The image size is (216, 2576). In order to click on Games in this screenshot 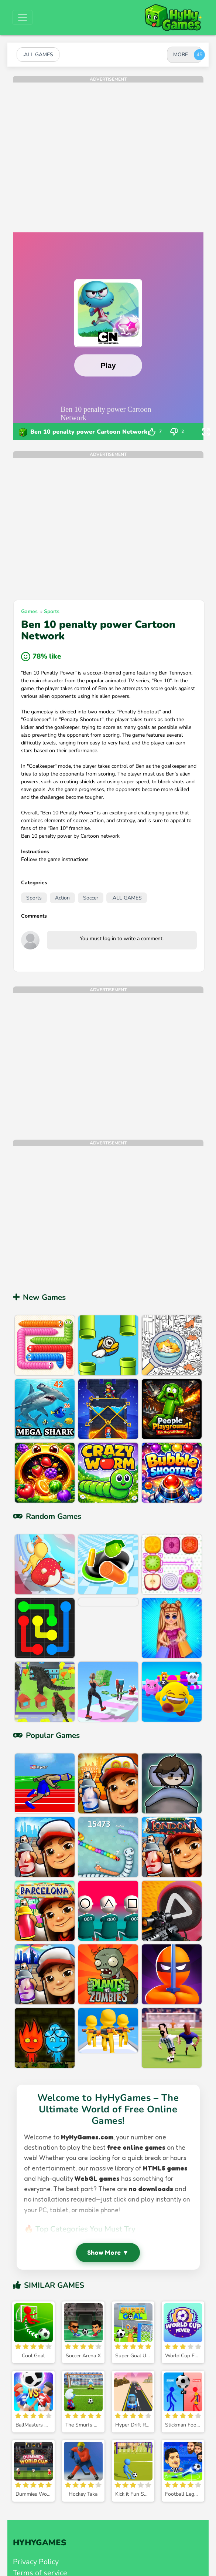, I will do `click(29, 611)`.